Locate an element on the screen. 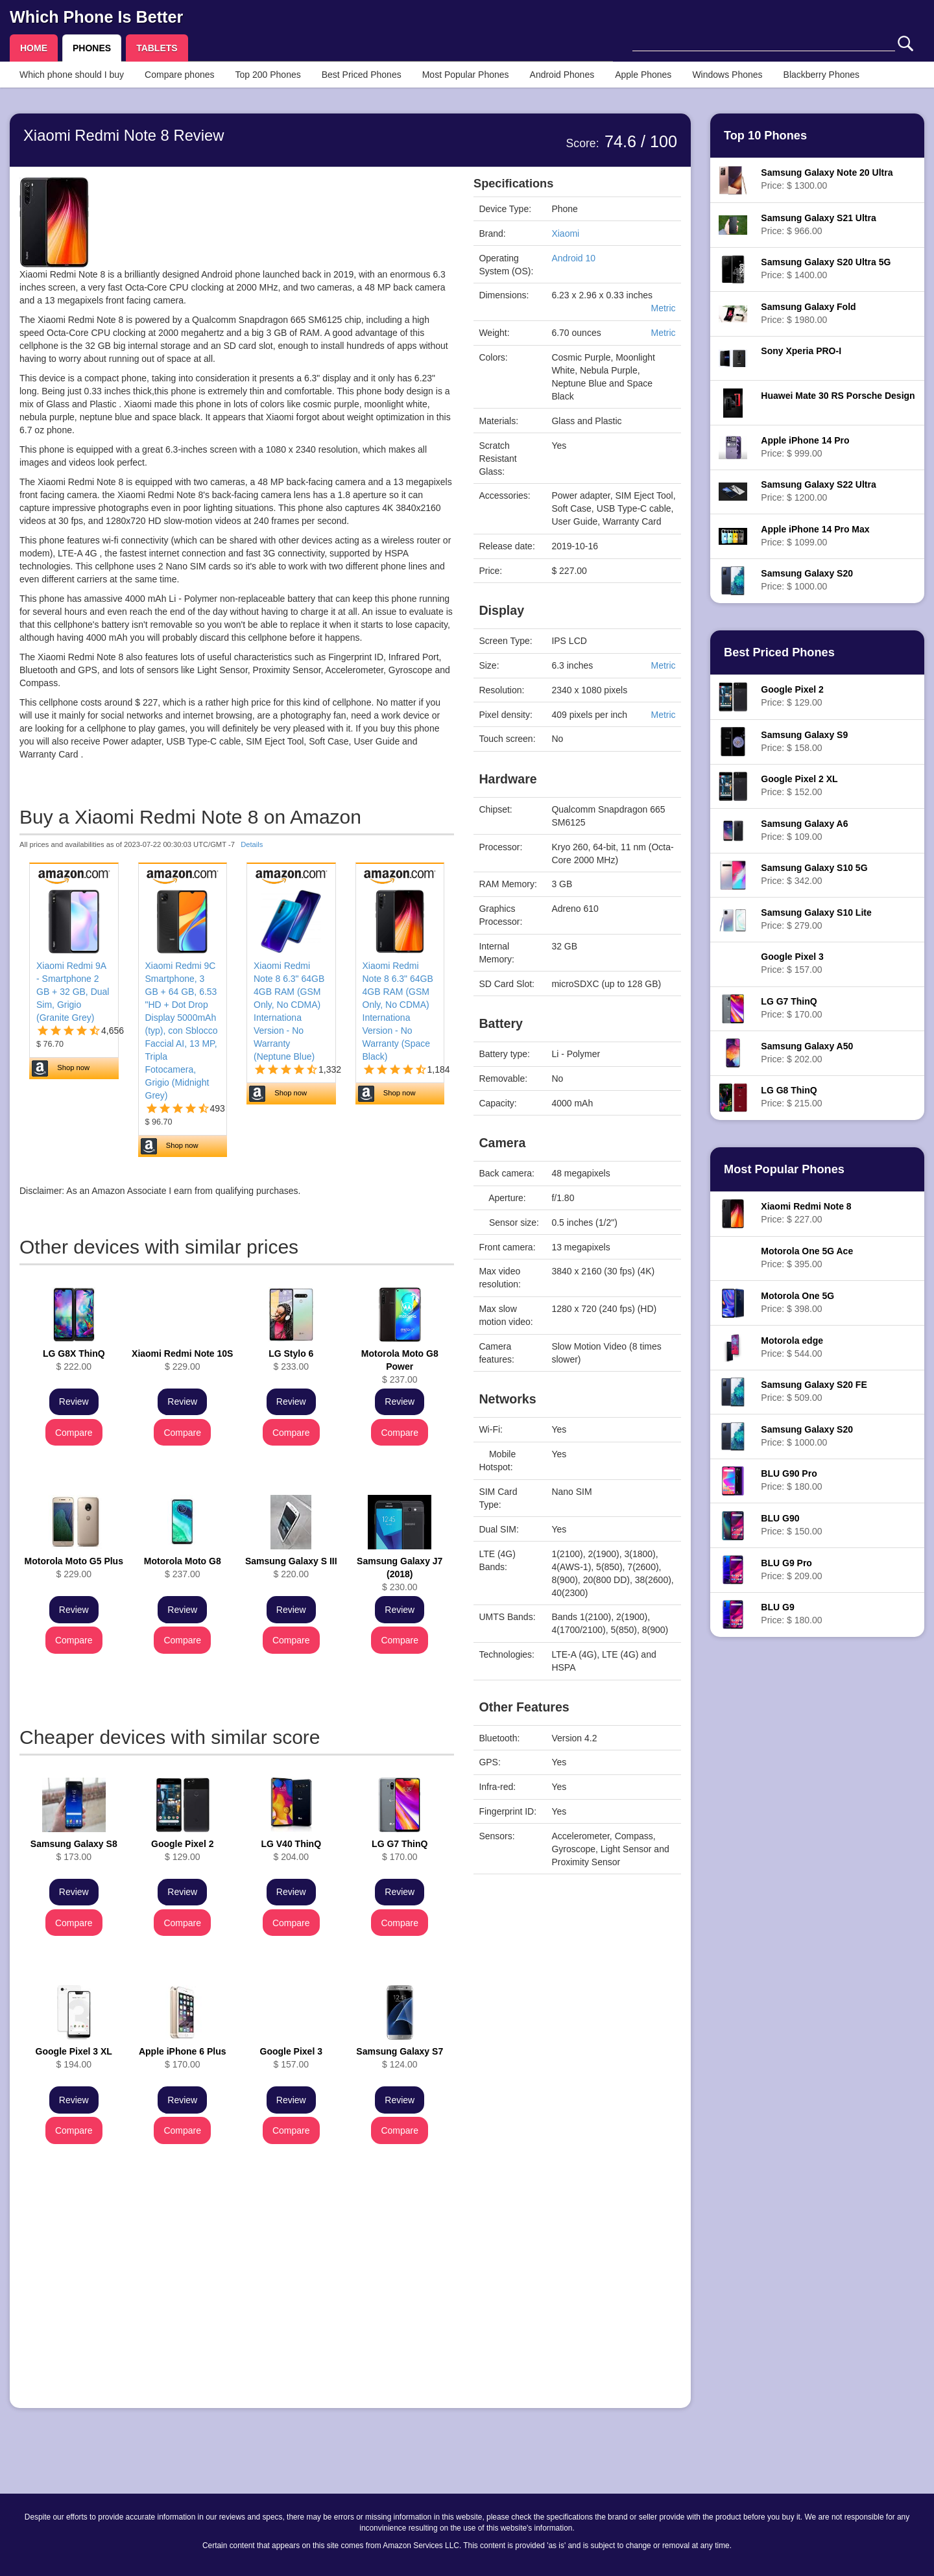  Price: $ 1000.00 is located at coordinates (807, 579).